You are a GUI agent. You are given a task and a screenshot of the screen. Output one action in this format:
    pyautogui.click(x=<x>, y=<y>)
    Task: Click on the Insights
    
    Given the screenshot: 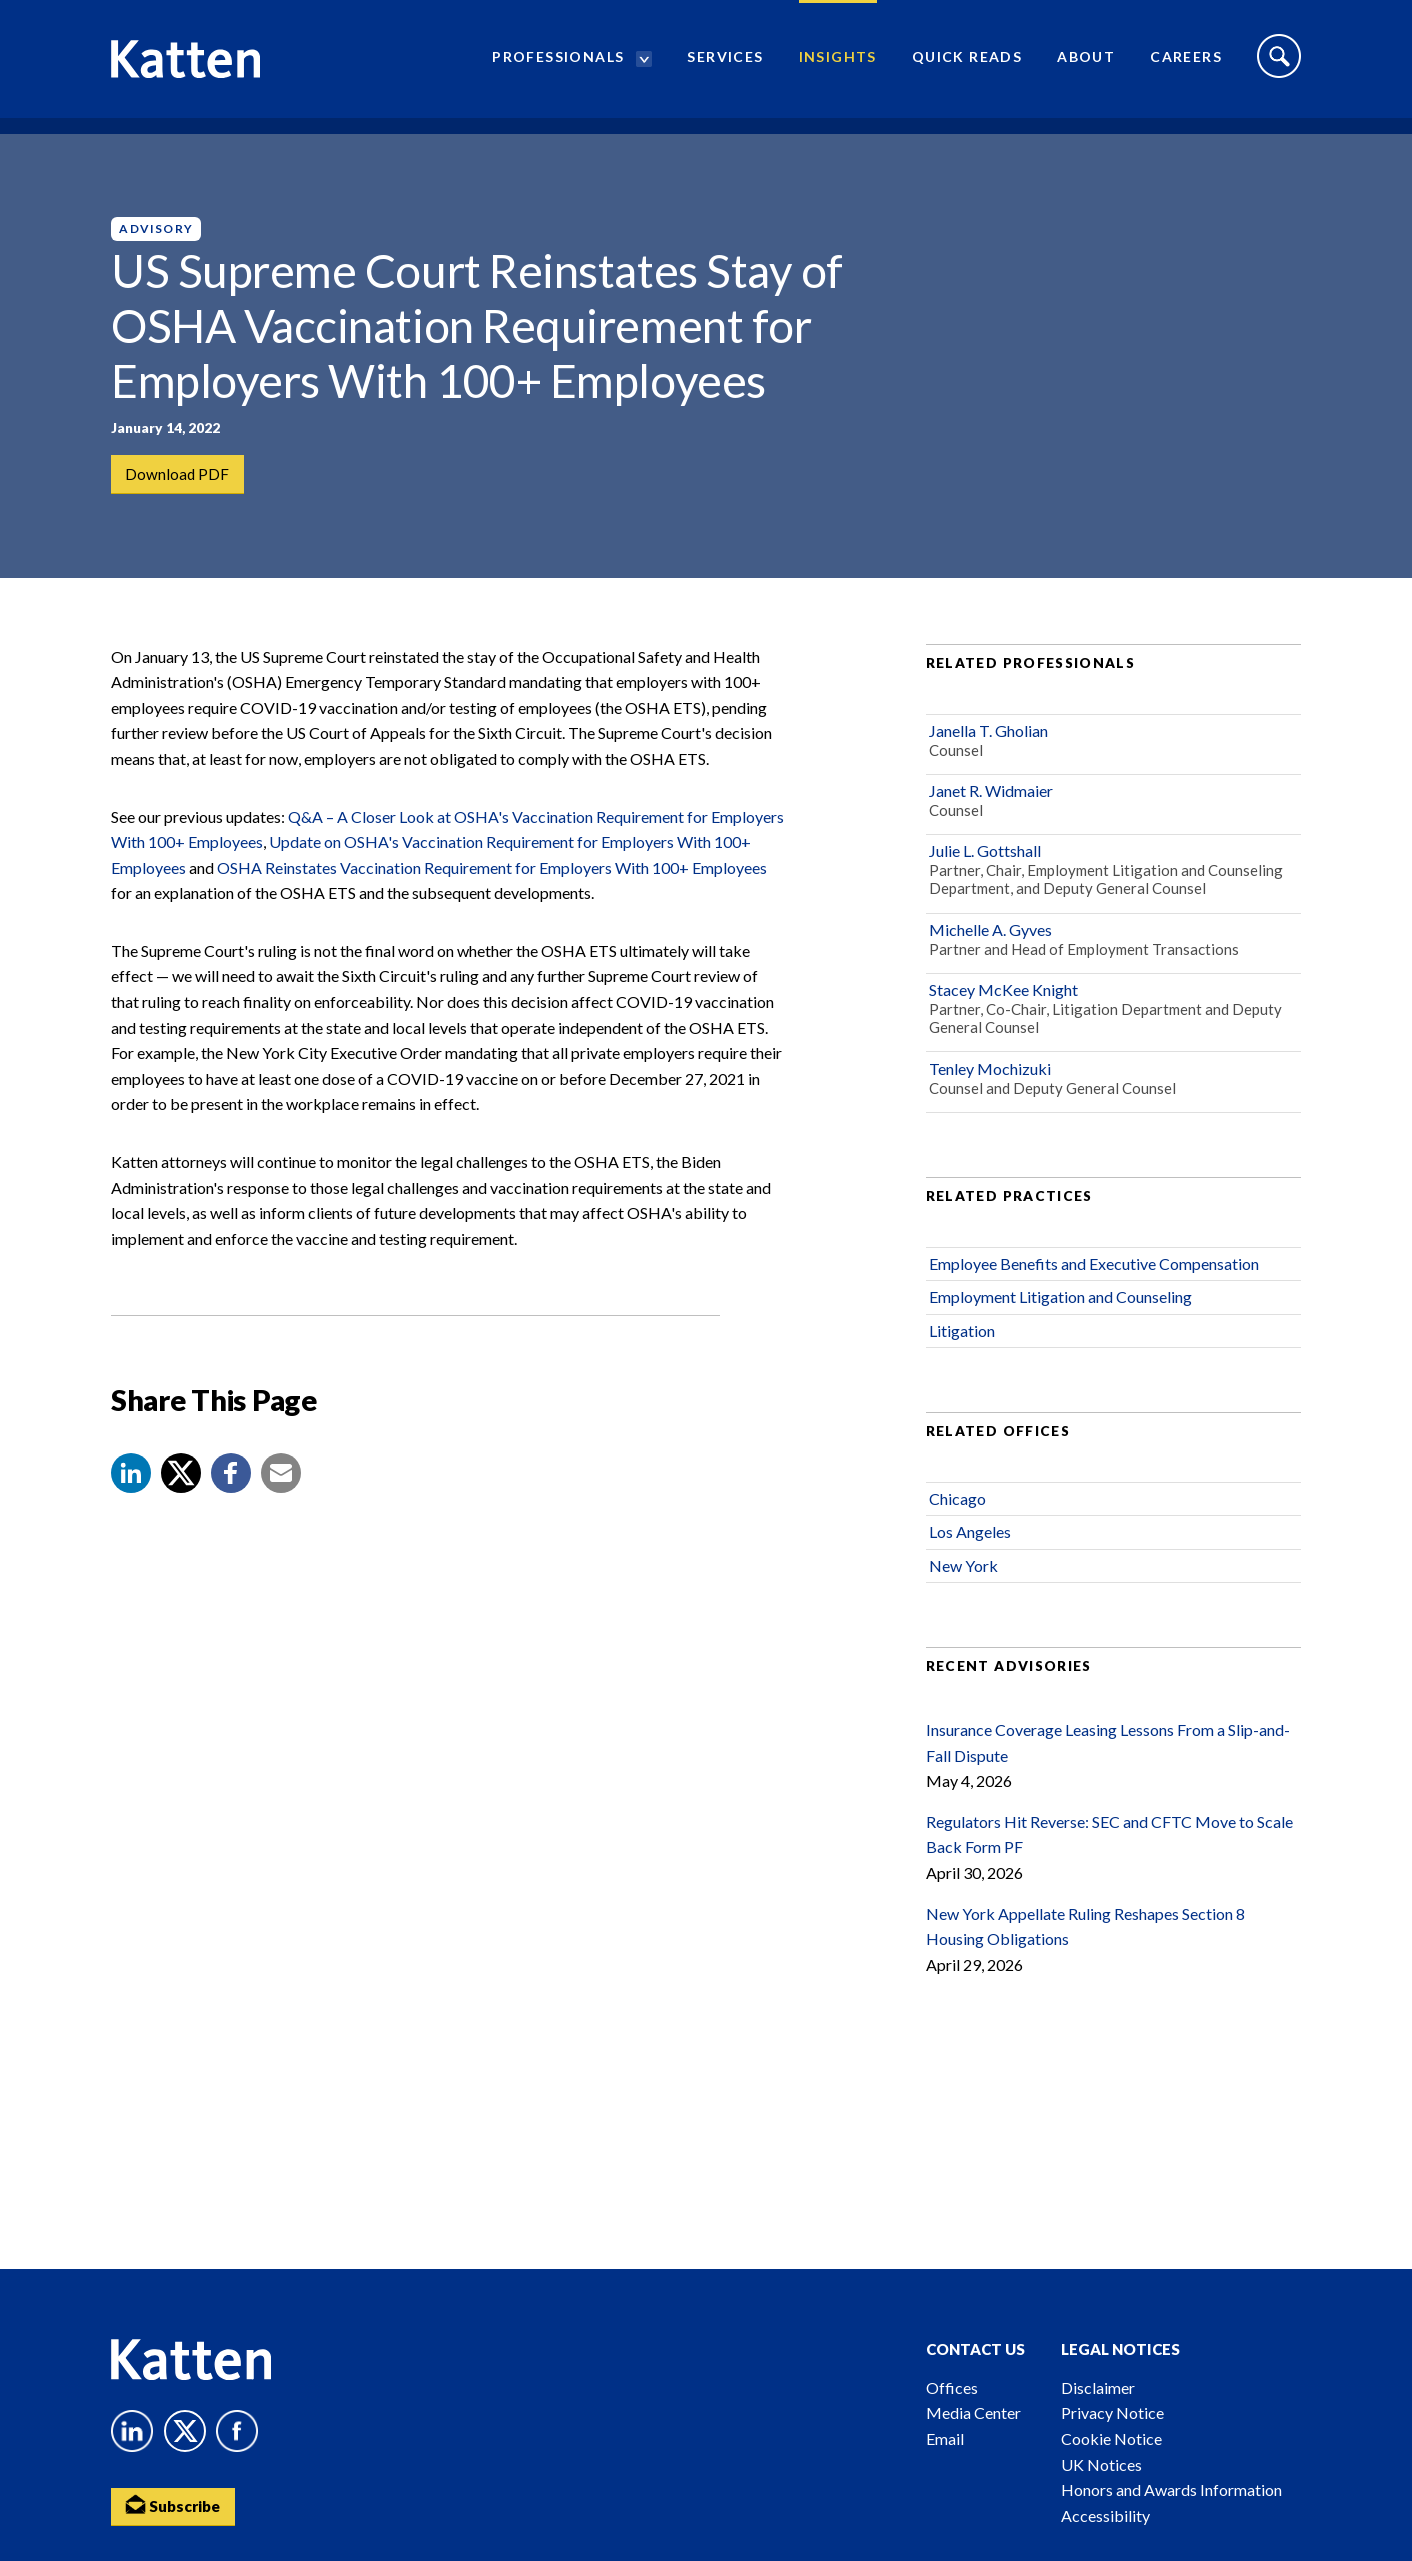 What is the action you would take?
    pyautogui.click(x=838, y=65)
    